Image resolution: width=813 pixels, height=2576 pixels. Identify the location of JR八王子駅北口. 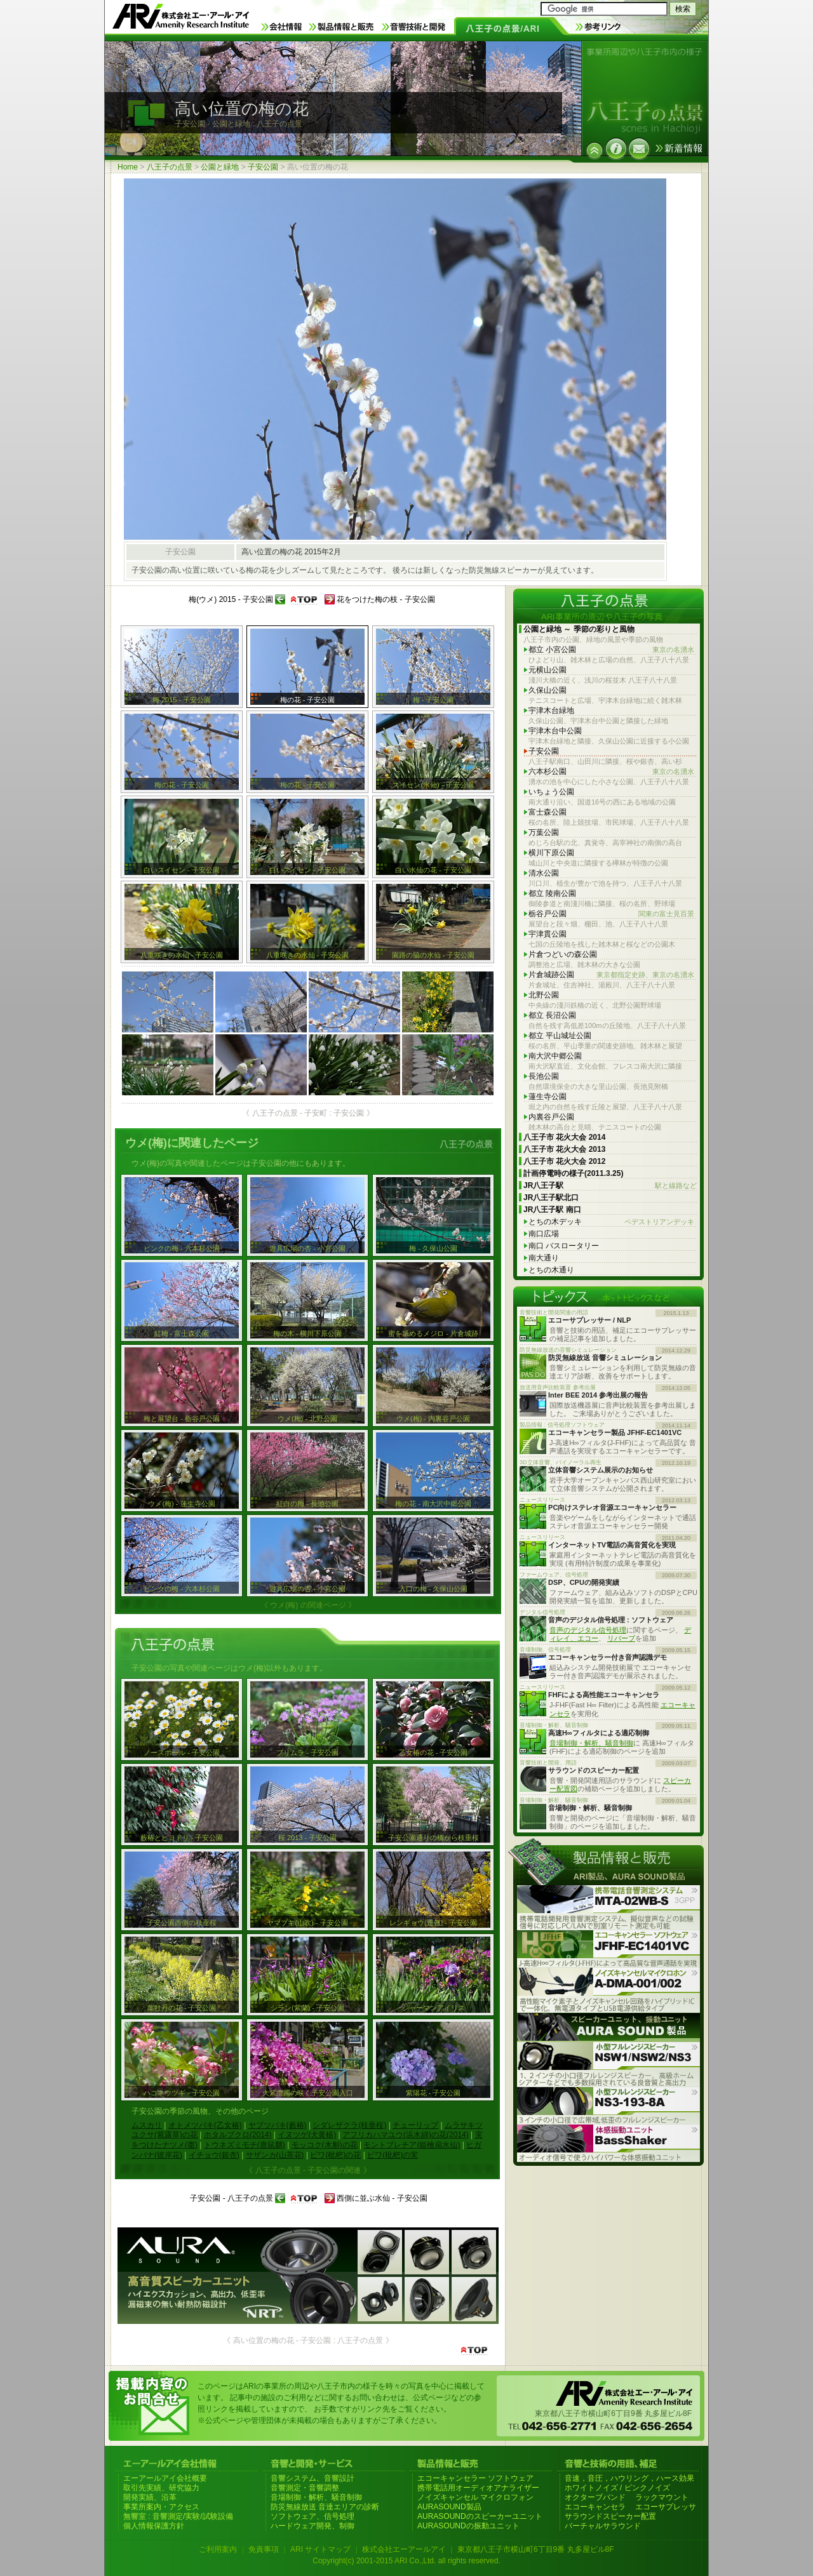
(551, 1197).